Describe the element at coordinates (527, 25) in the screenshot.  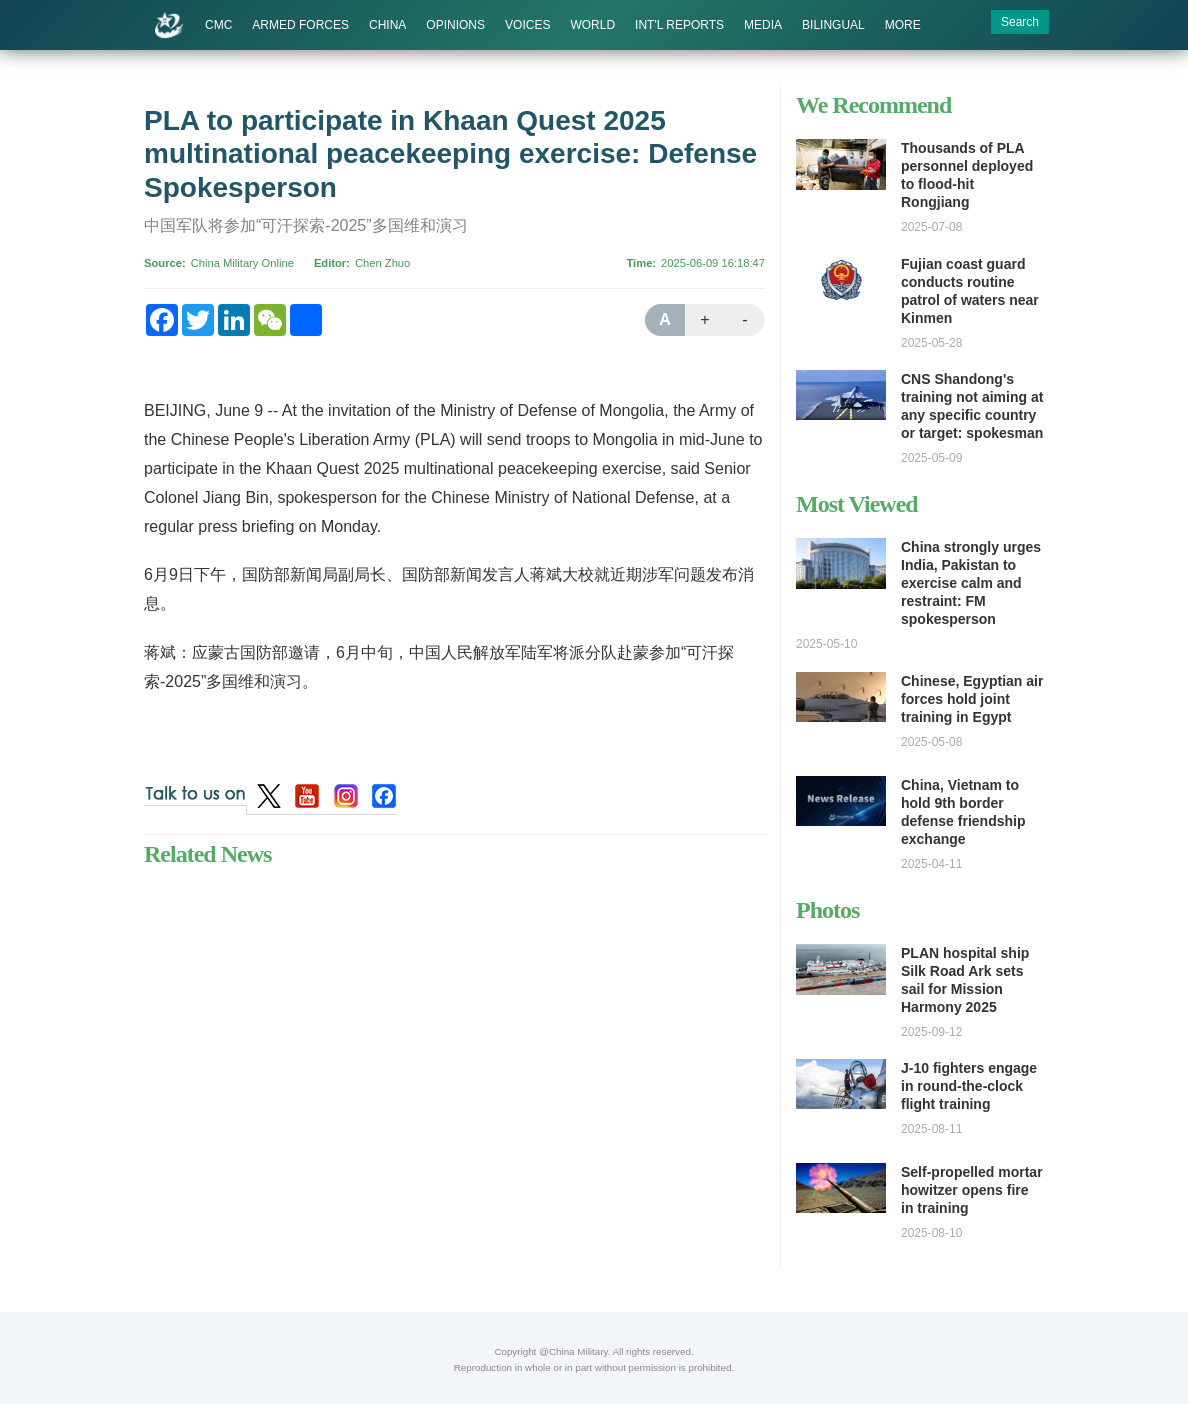
I see `VOICES` at that location.